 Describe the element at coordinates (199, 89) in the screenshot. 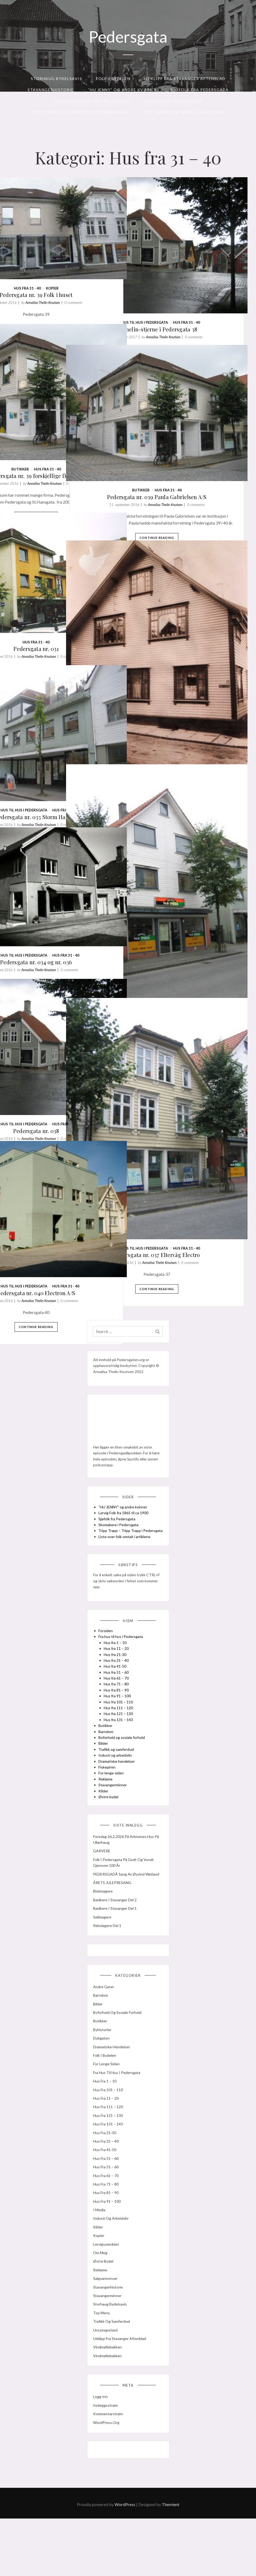

I see `Sjøfolk fra Pedersgata` at that location.